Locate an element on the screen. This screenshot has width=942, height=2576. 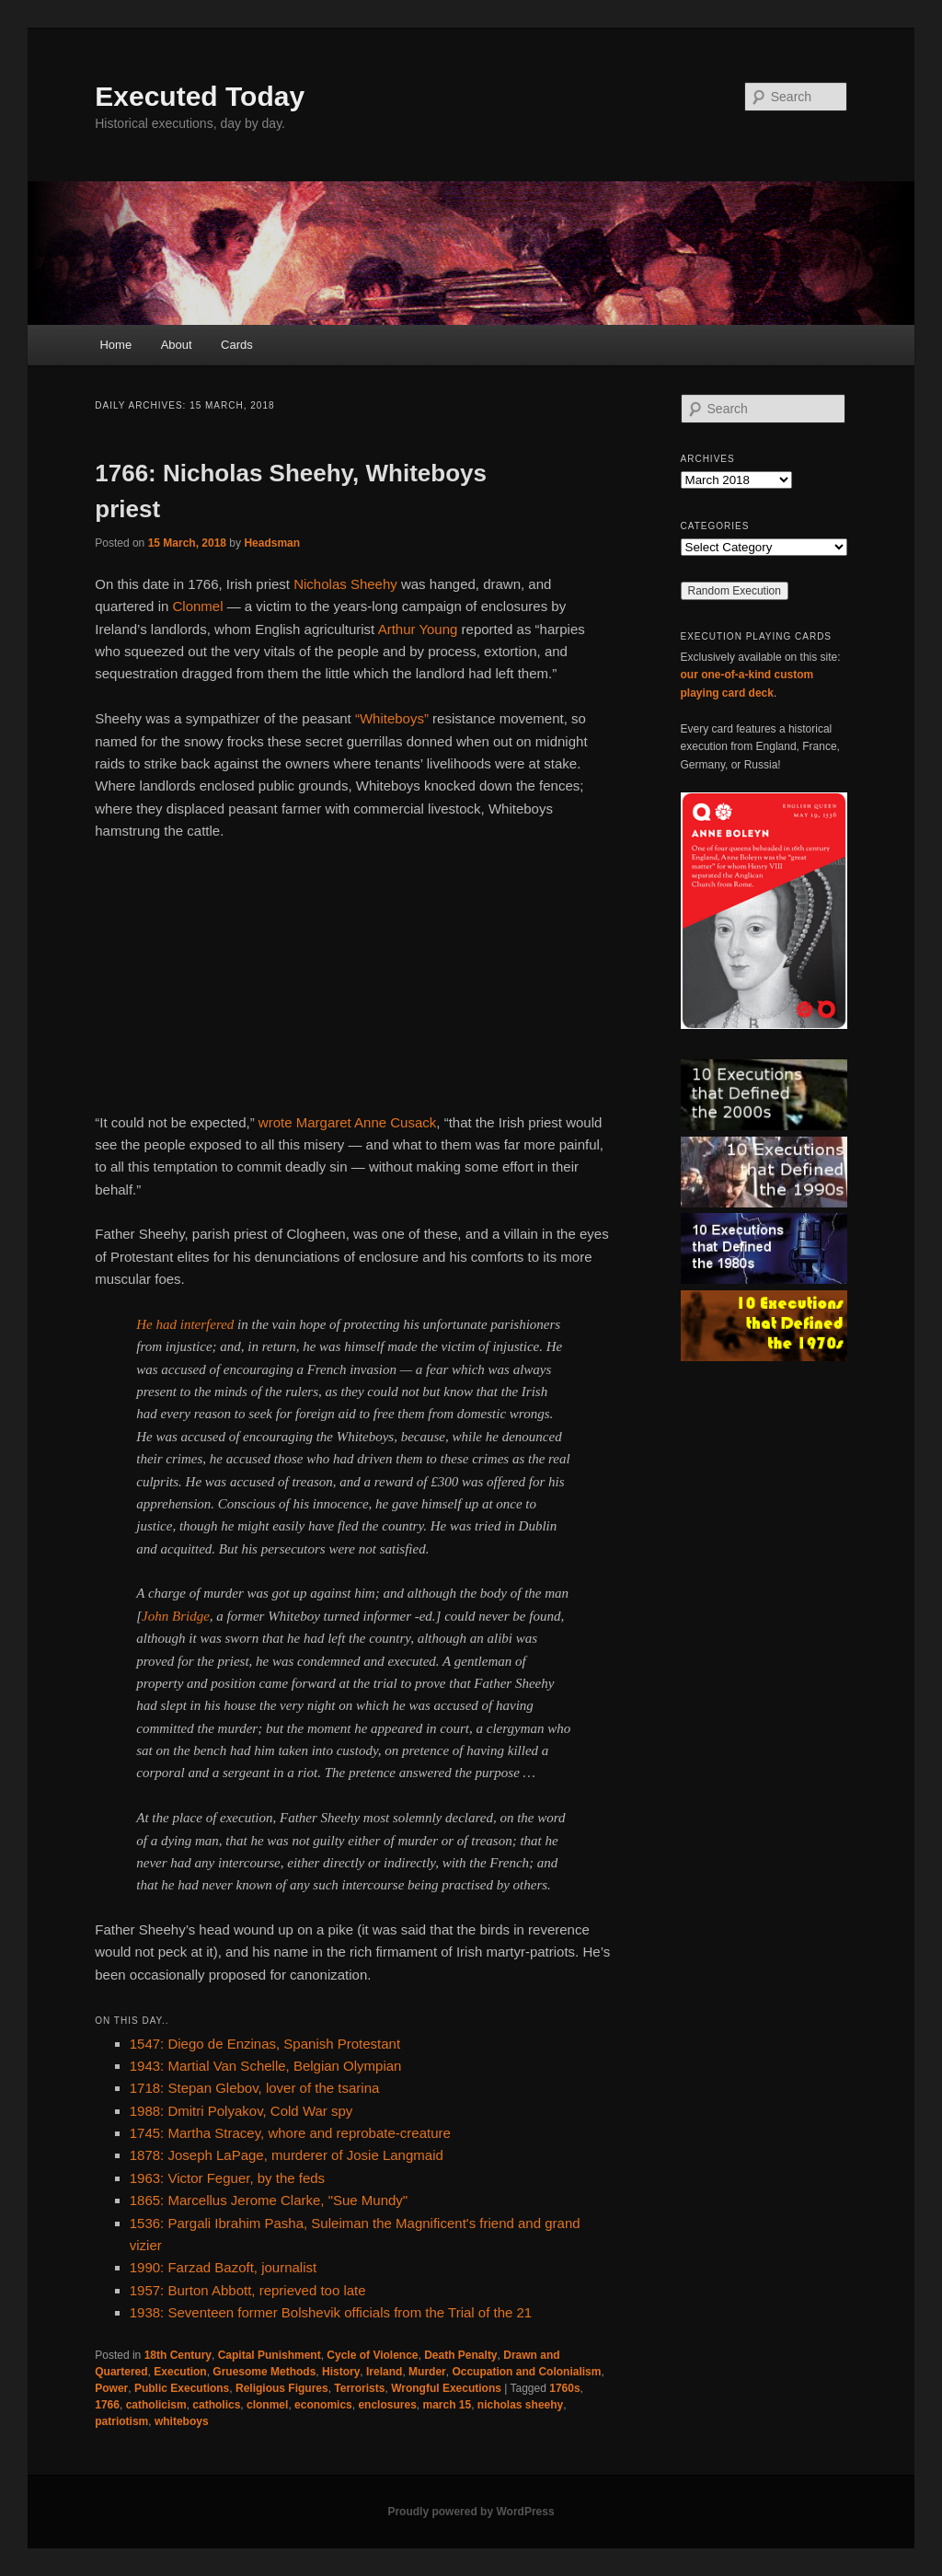
march 15 is located at coordinates (446, 2404).